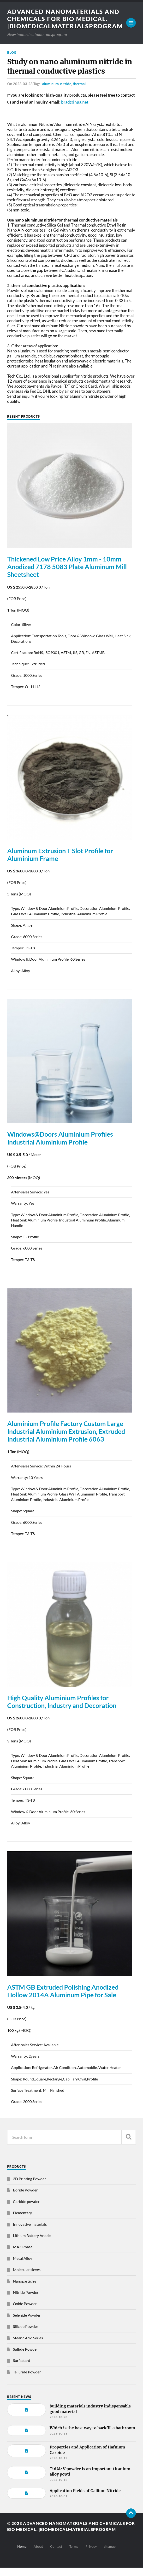  Describe the element at coordinates (27, 2380) in the screenshot. I see `Telluride Powder` at that location.